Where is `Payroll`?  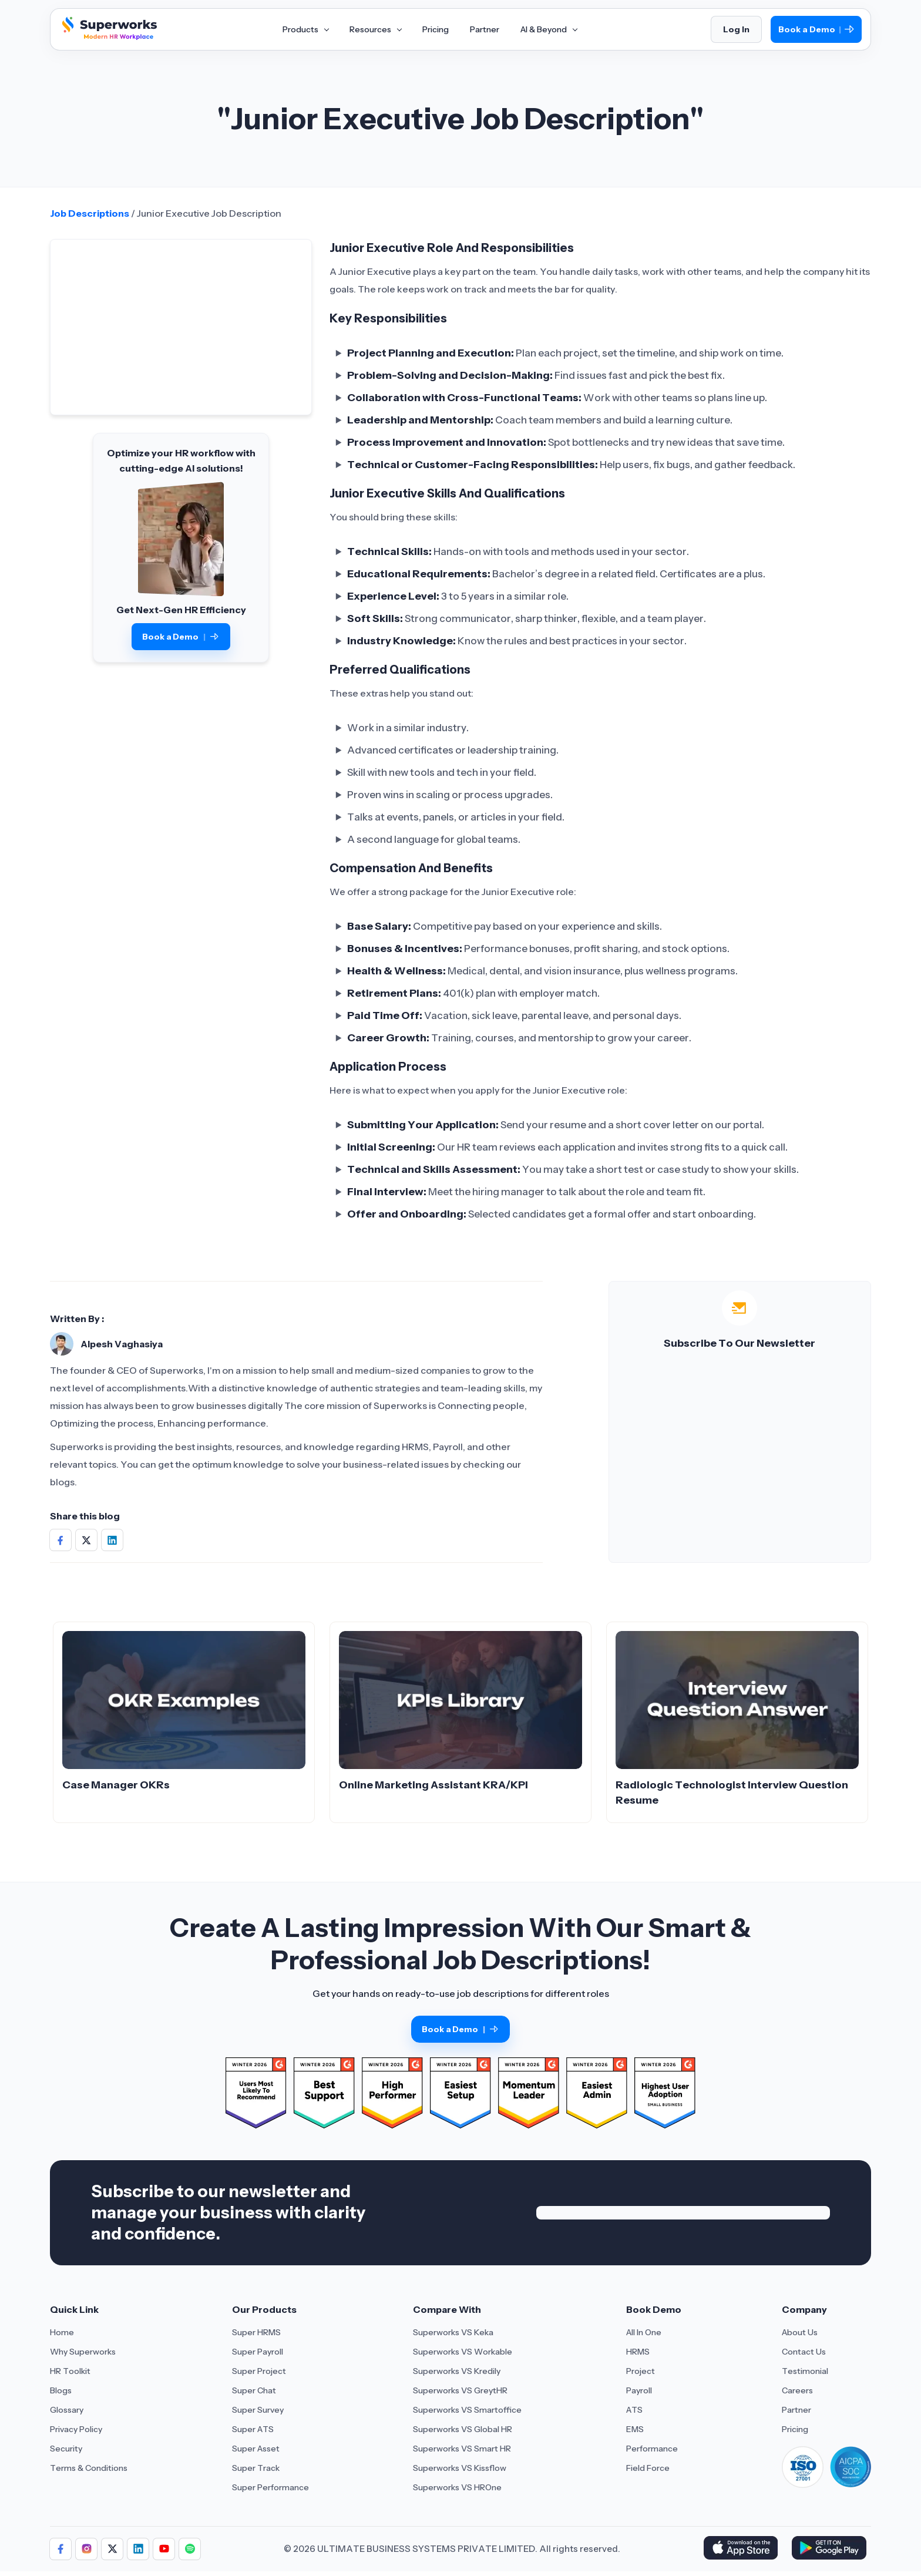 Payroll is located at coordinates (639, 2390).